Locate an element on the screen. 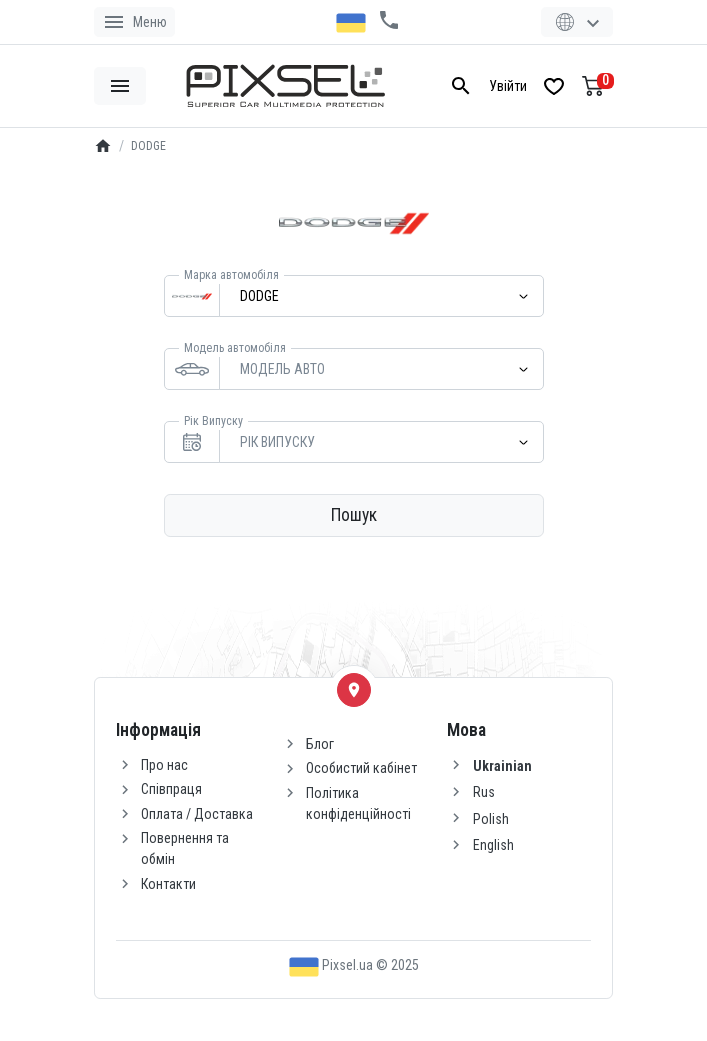  Марка автомобіля is located at coordinates (231, 275).